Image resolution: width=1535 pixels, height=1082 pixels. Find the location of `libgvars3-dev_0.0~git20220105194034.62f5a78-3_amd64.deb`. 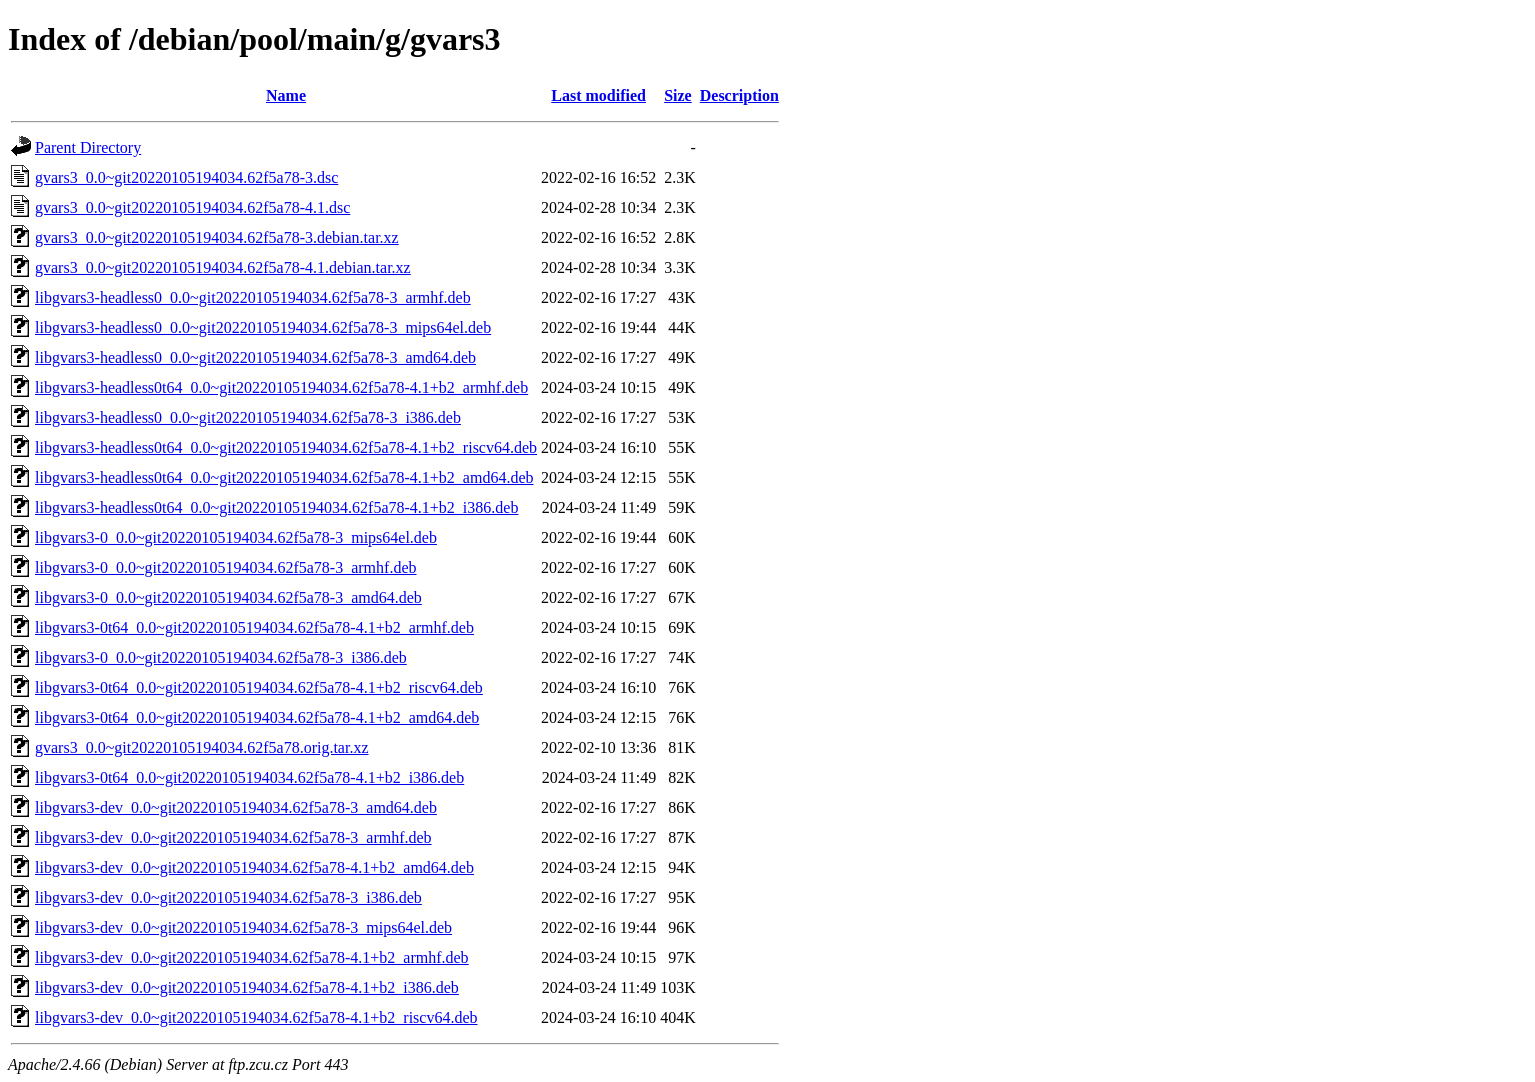

libgvars3-dev_0.0~git20220105194034.62f5a78-3_amd64.deb is located at coordinates (236, 807).